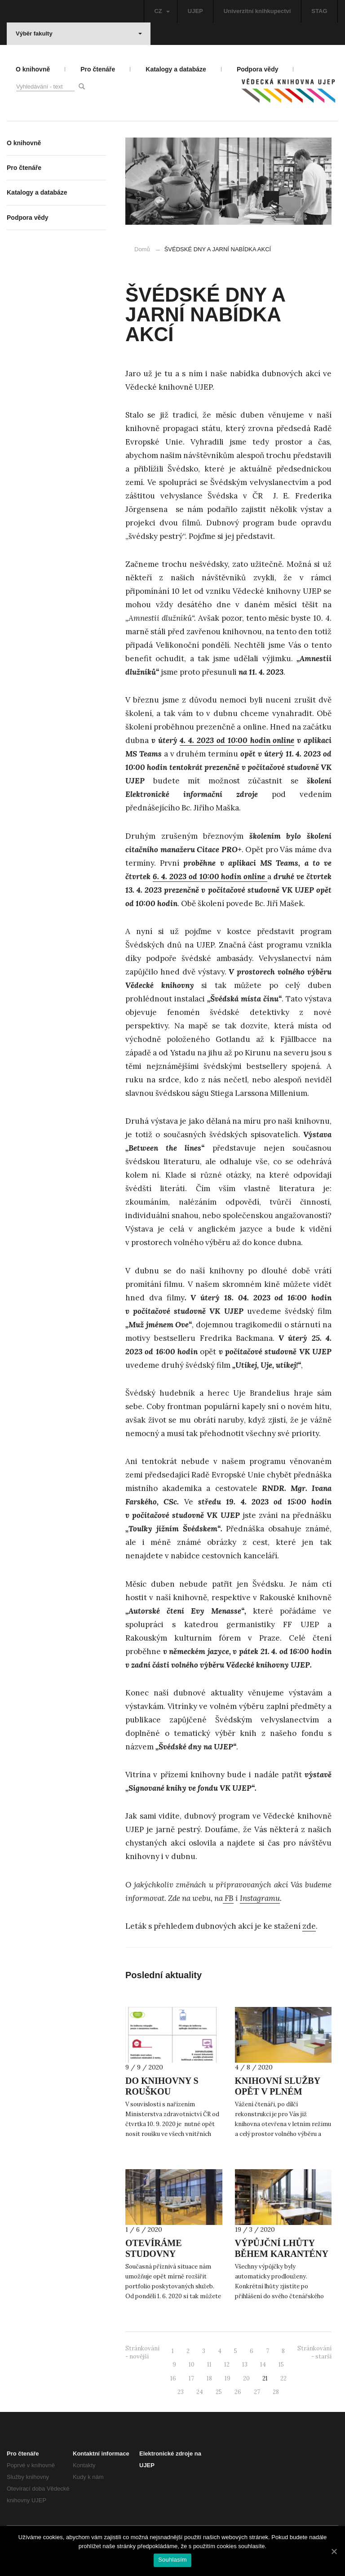 Image resolution: width=345 pixels, height=2576 pixels. I want to click on 6. 4. 2023 od 10:00 hodin online, so click(210, 876).